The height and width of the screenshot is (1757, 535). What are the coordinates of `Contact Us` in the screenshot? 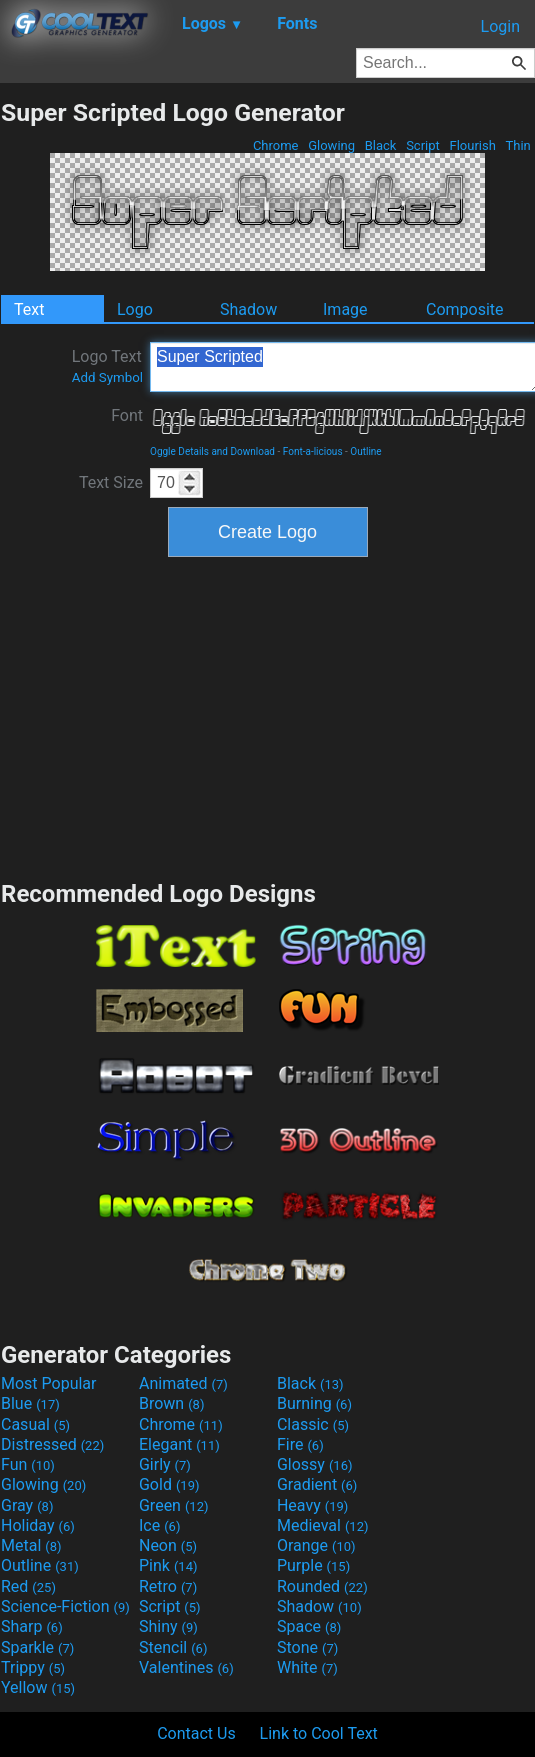 It's located at (196, 1733).